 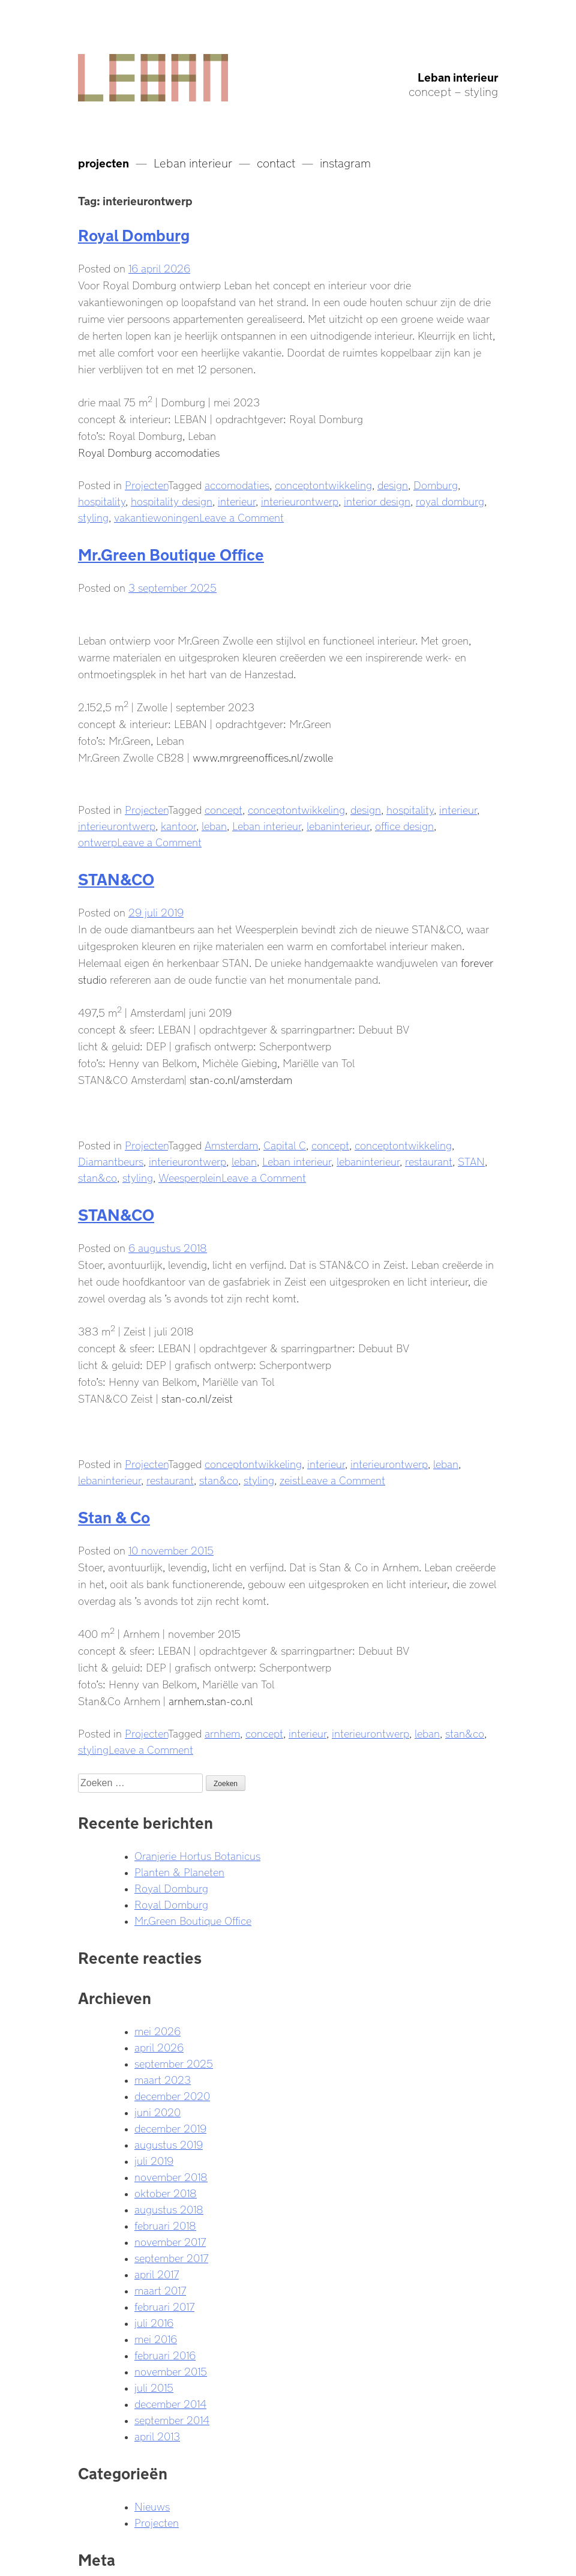 What do you see at coordinates (276, 161) in the screenshot?
I see `contact` at bounding box center [276, 161].